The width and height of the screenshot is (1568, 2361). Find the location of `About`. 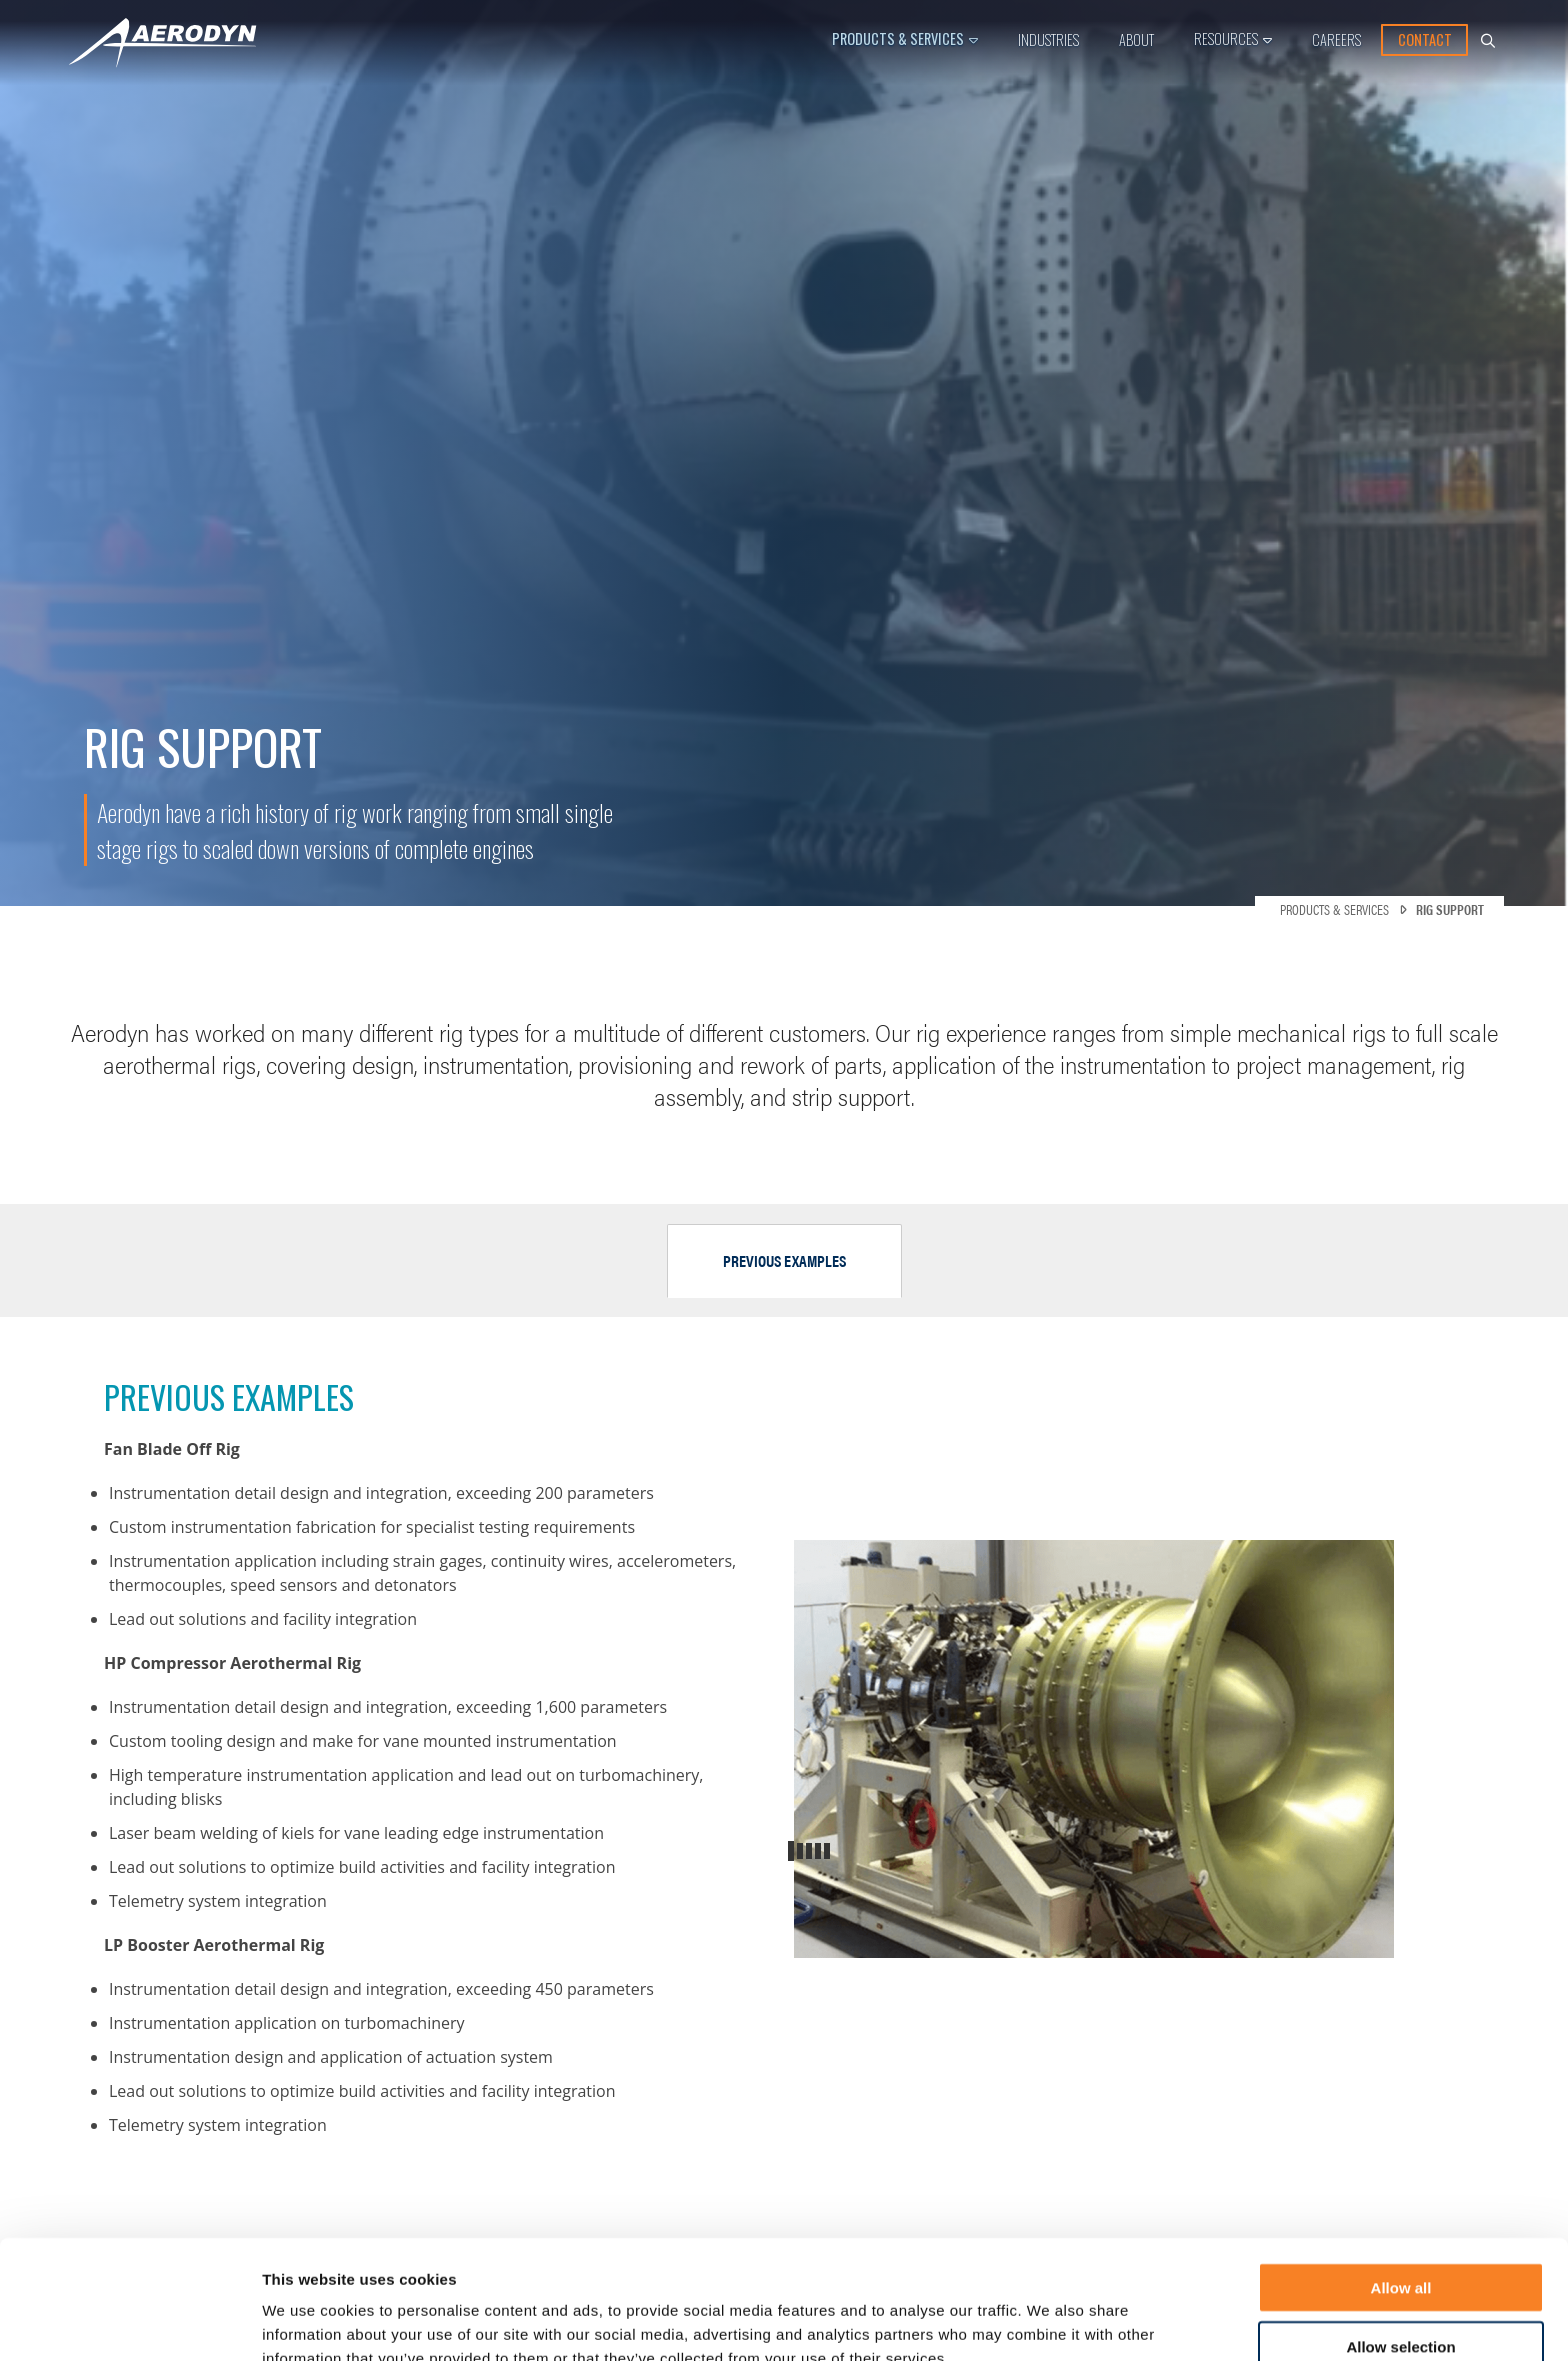

About is located at coordinates (1136, 39).